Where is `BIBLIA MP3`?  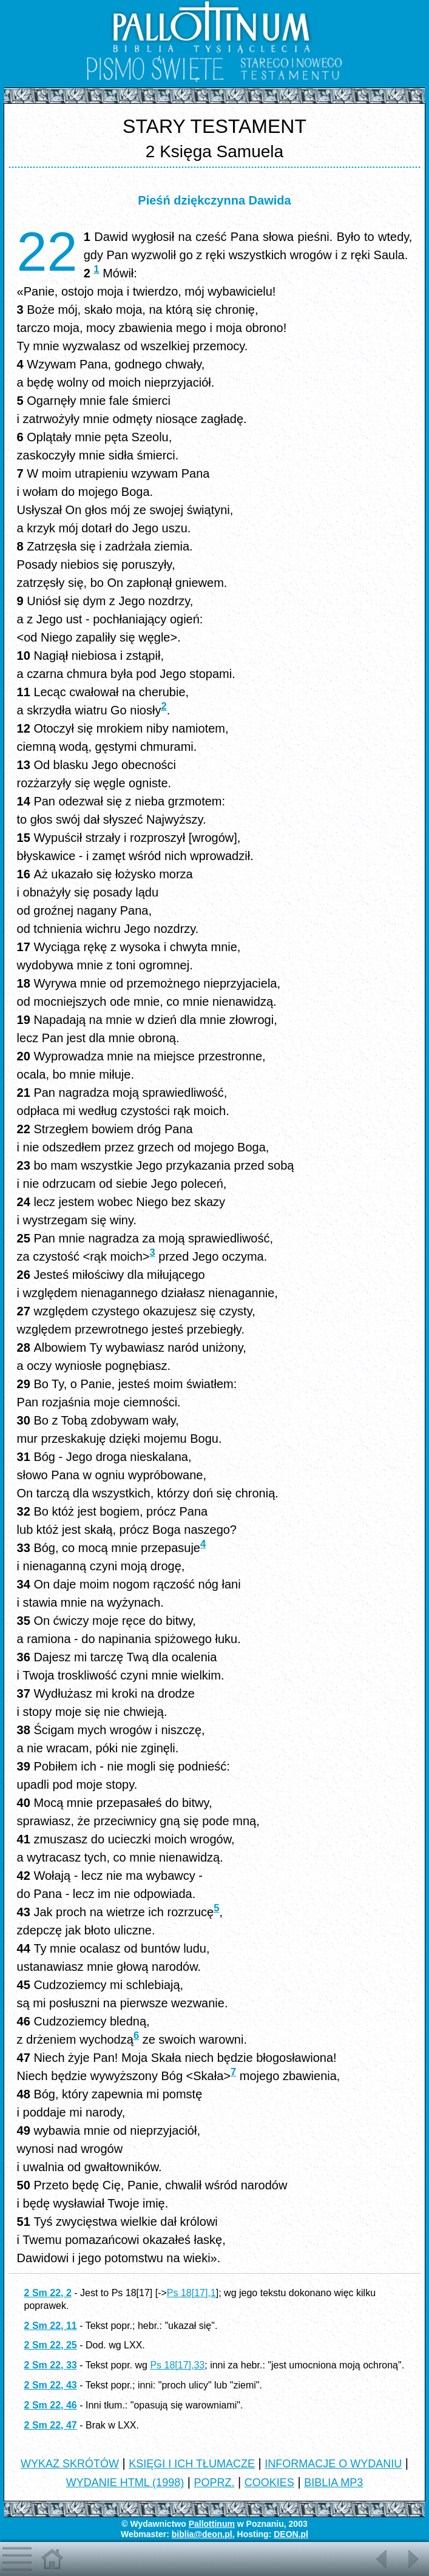 BIBLIA MP3 is located at coordinates (333, 2482).